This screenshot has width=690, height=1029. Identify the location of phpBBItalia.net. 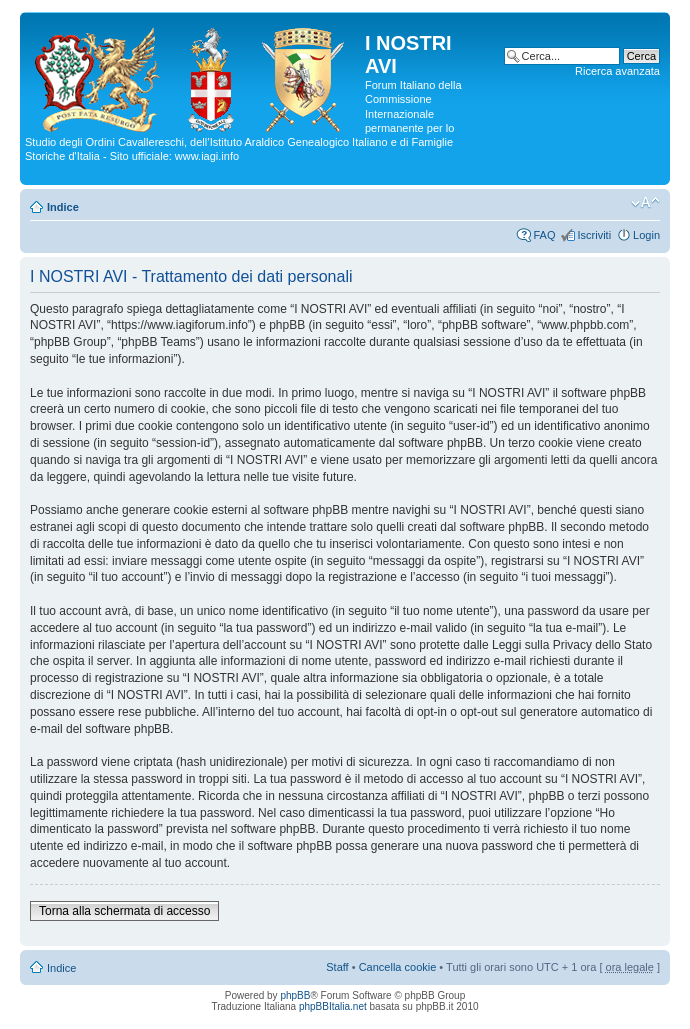
(333, 1006).